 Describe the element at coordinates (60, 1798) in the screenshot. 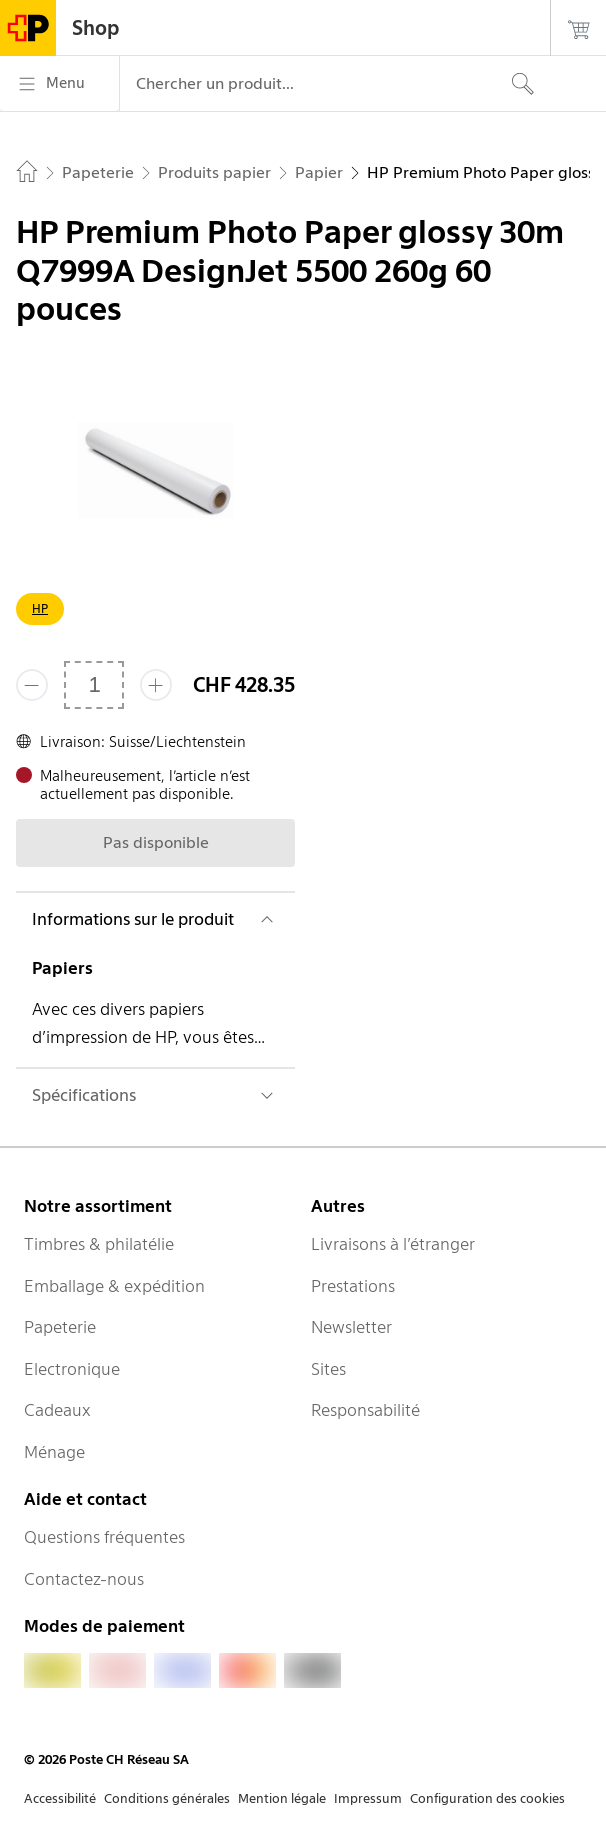

I see `Accessibilité` at that location.